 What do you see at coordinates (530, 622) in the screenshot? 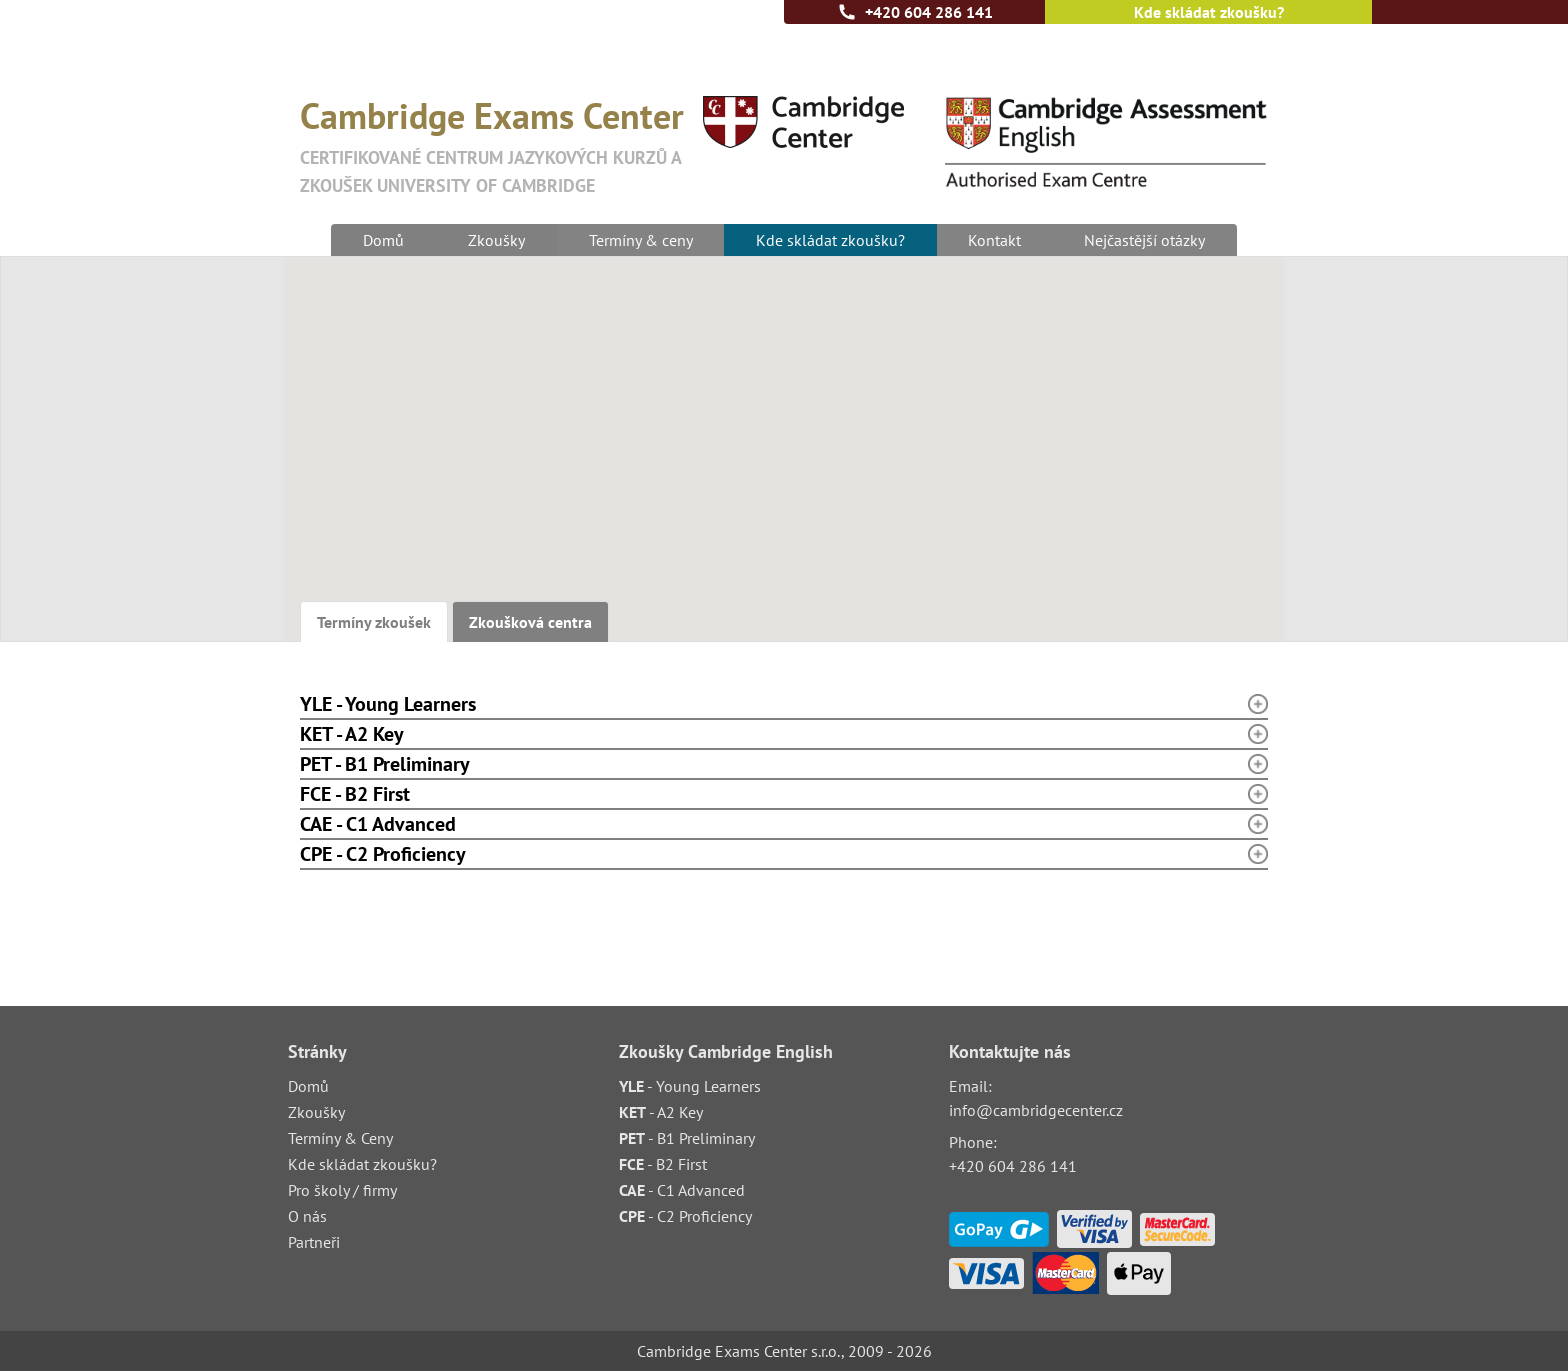
I see `Zkoušková centra` at bounding box center [530, 622].